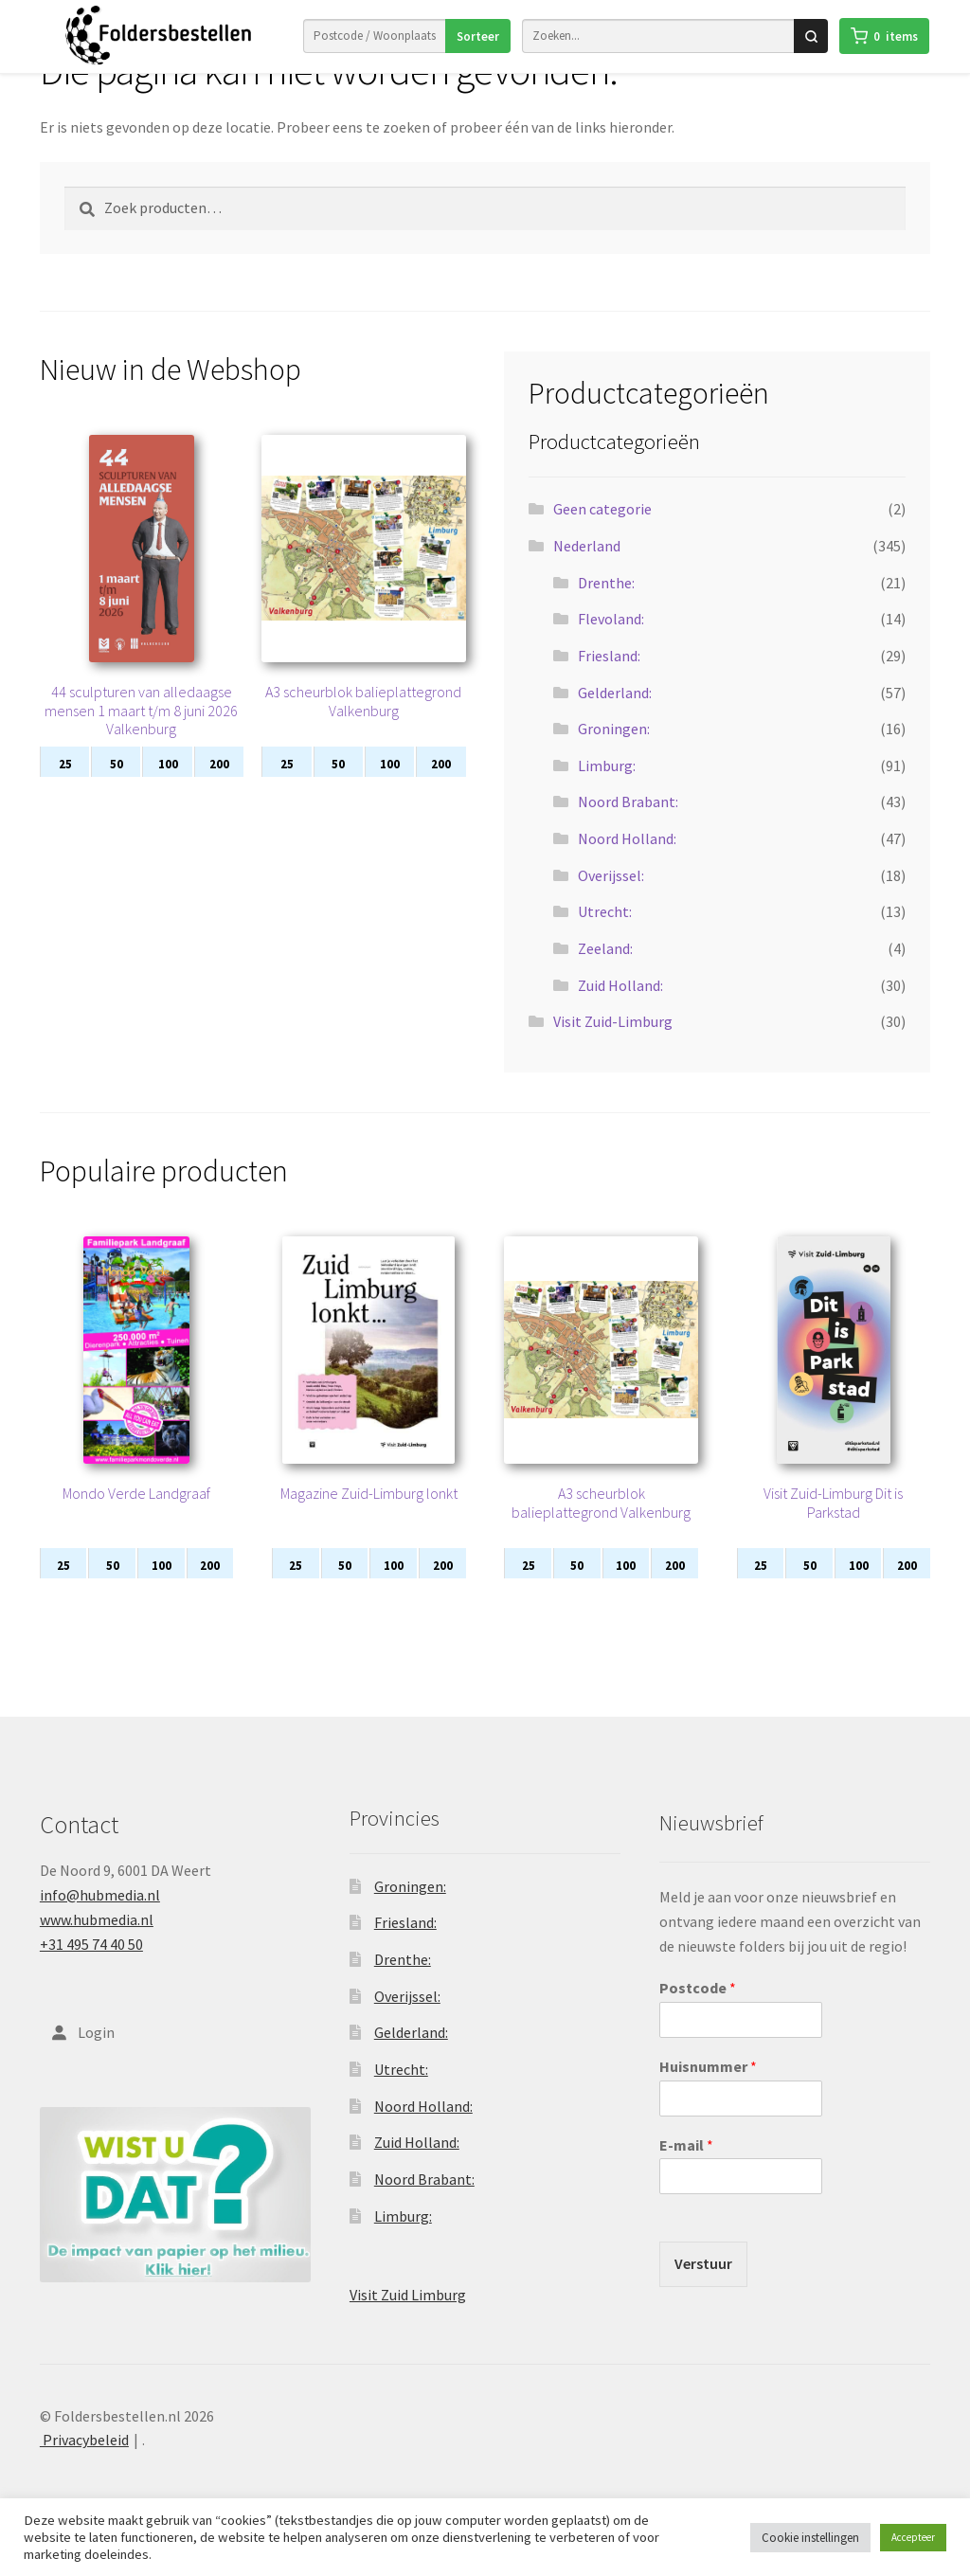  I want to click on Groningen:, so click(614, 755).